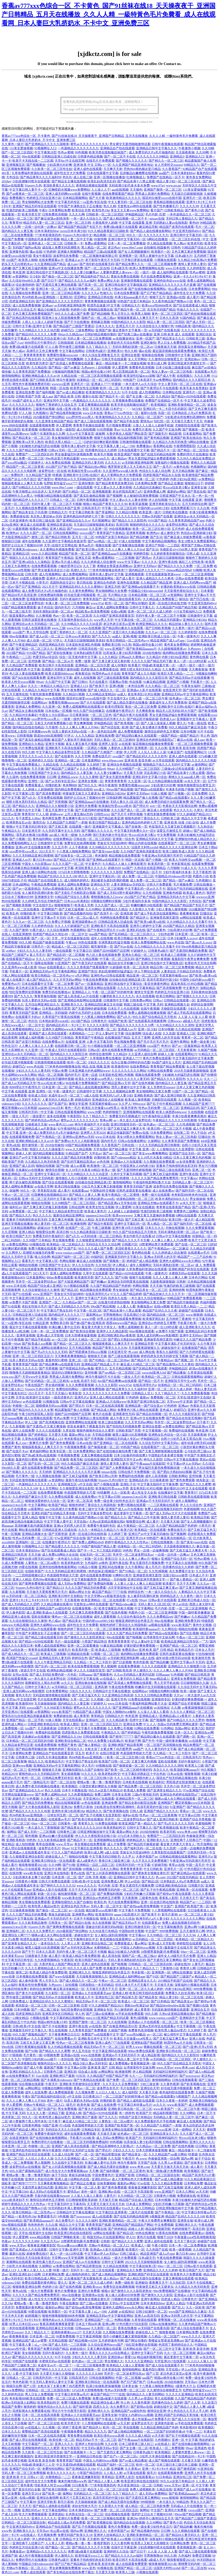  I want to click on 欧美亚洲精品一区二区在线观看, so click(103, 1600).